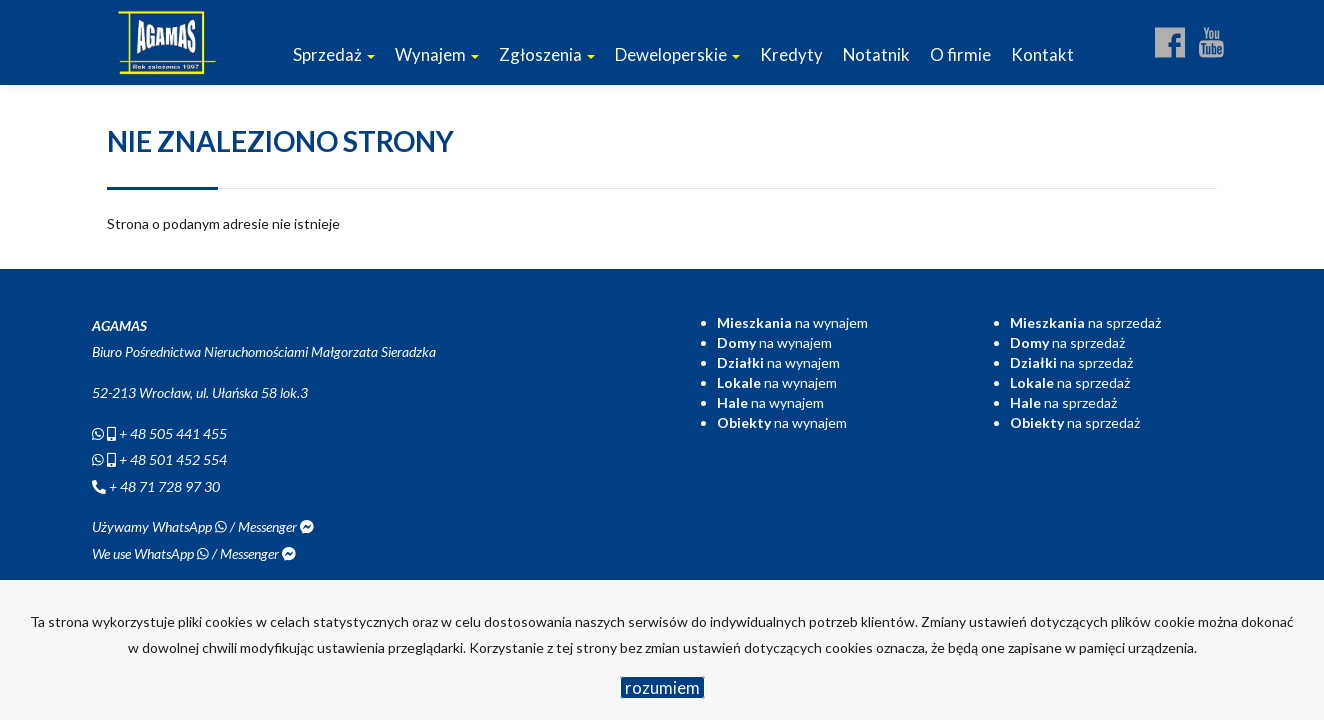  Describe the element at coordinates (437, 54) in the screenshot. I see `Wynajem [button]` at that location.